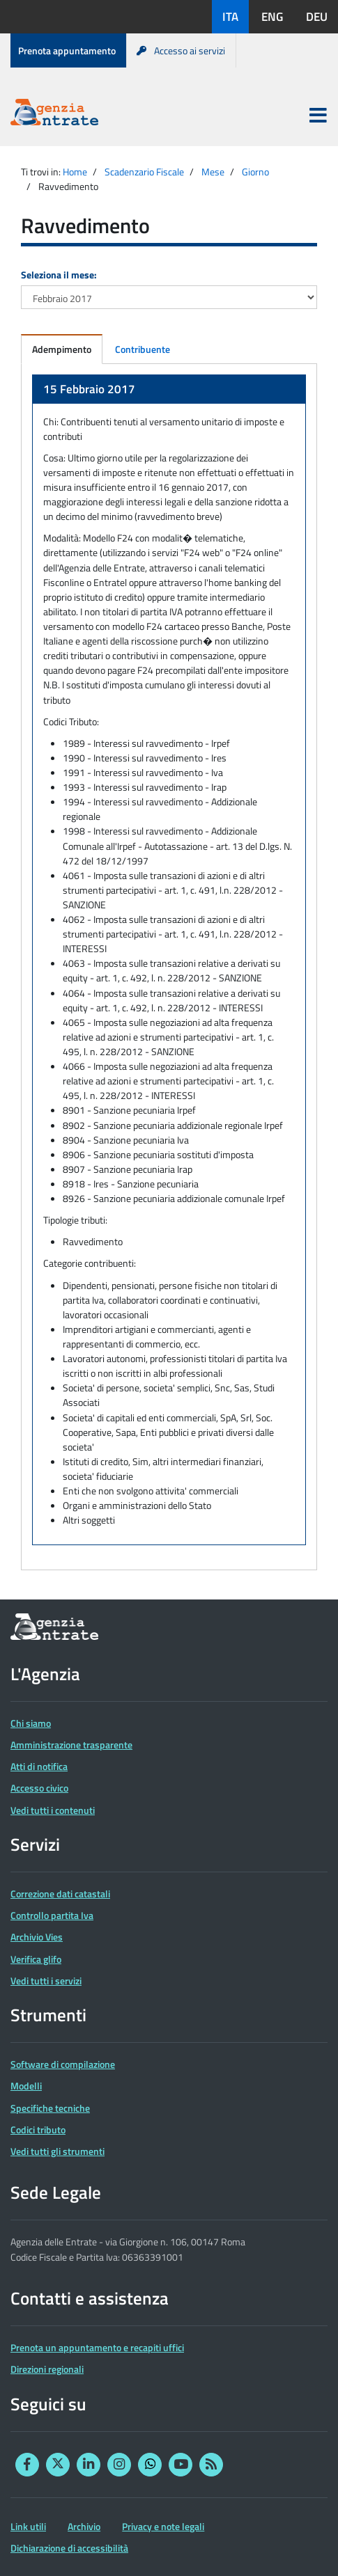 The height and width of the screenshot is (2576, 338). Describe the element at coordinates (57, 2151) in the screenshot. I see `Vedi tutti gli strumenti` at that location.